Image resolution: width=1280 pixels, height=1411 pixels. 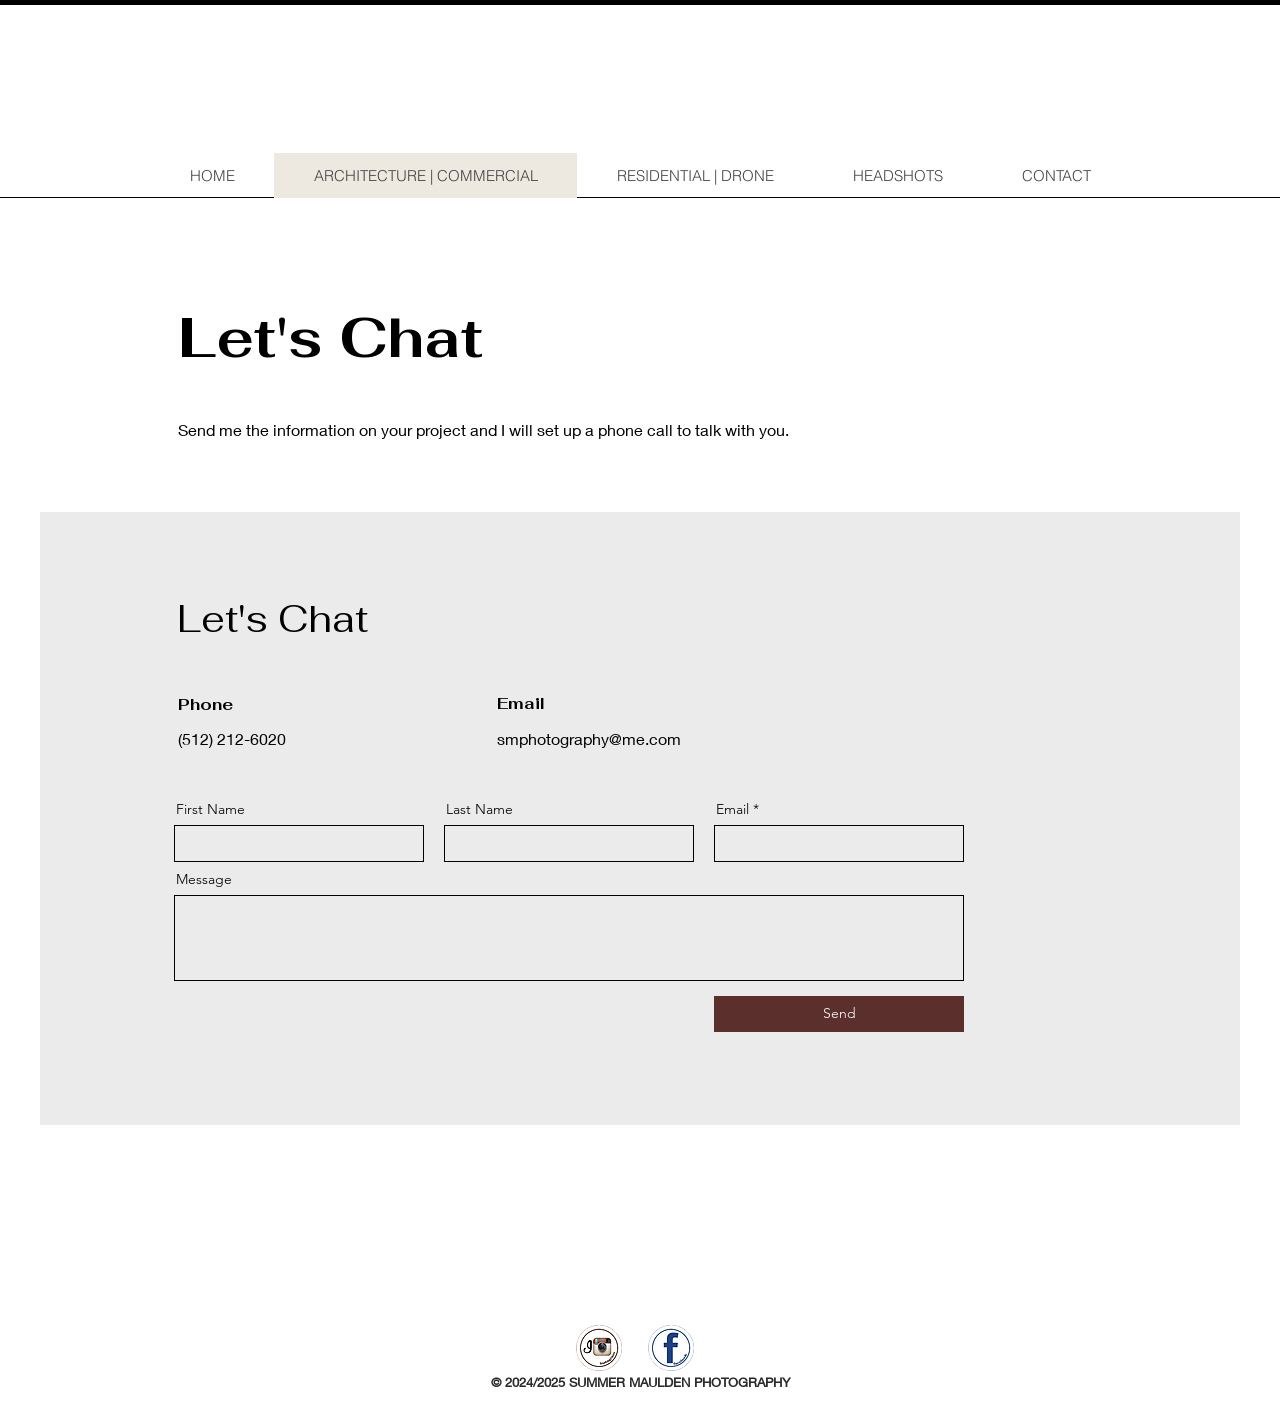 I want to click on Message, so click(x=204, y=879).